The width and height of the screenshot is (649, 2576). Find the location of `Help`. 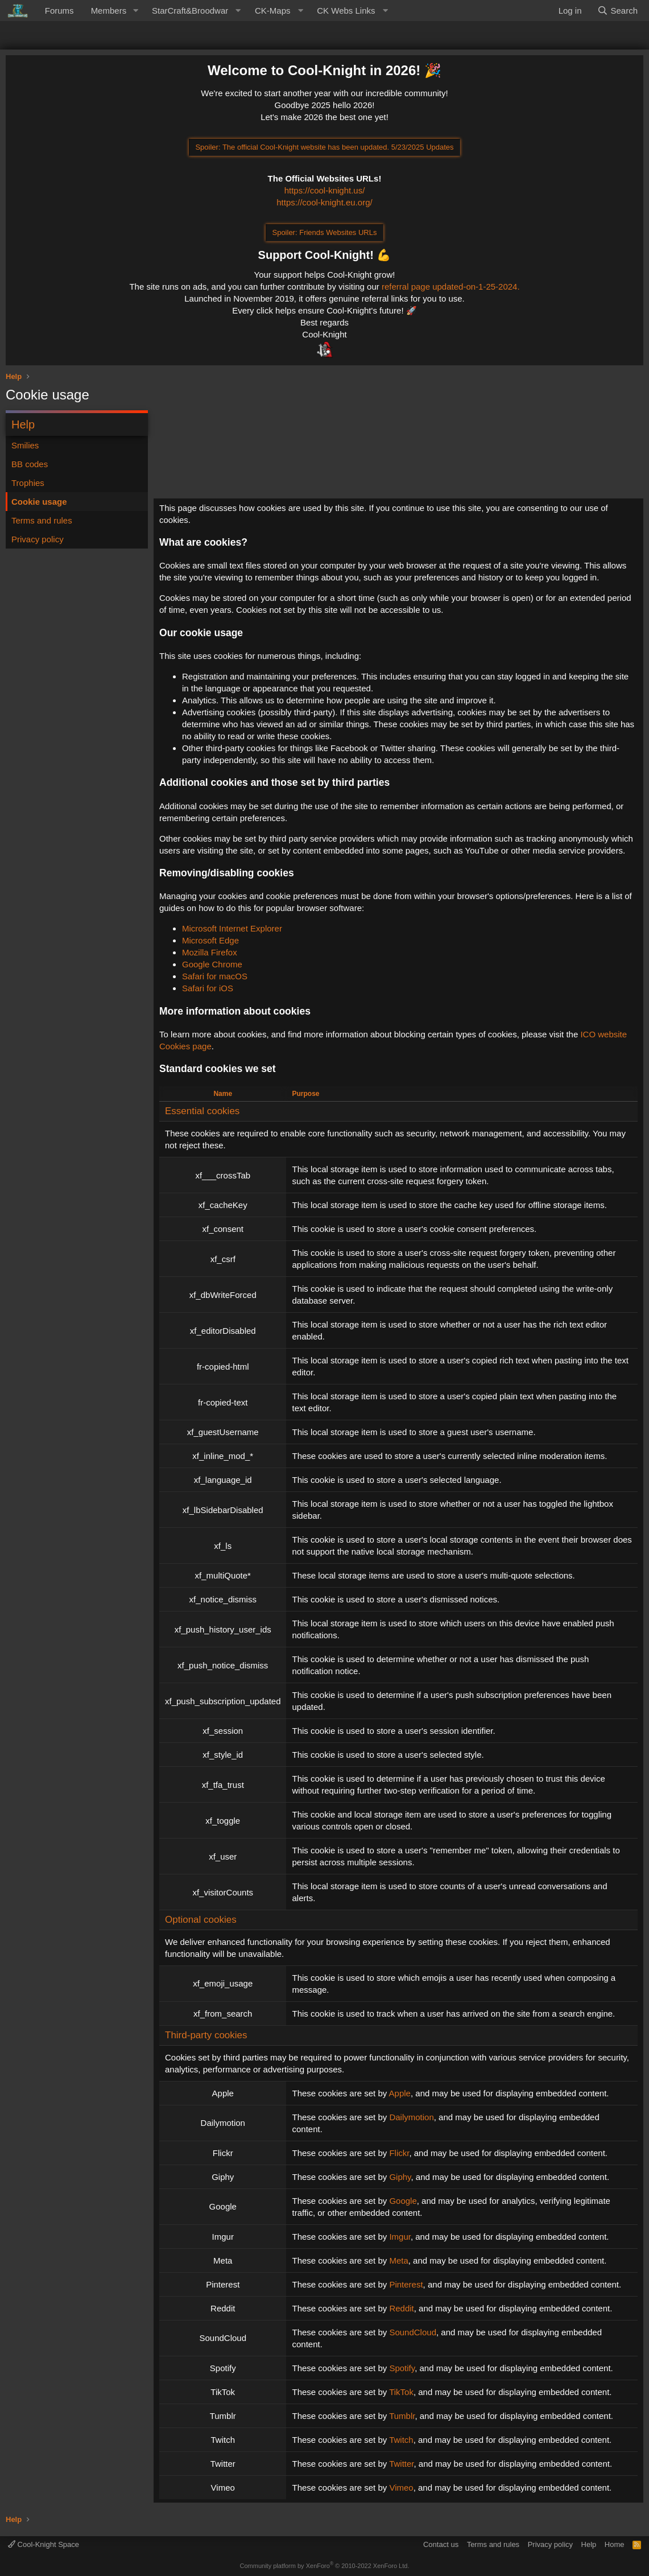

Help is located at coordinates (589, 2544).